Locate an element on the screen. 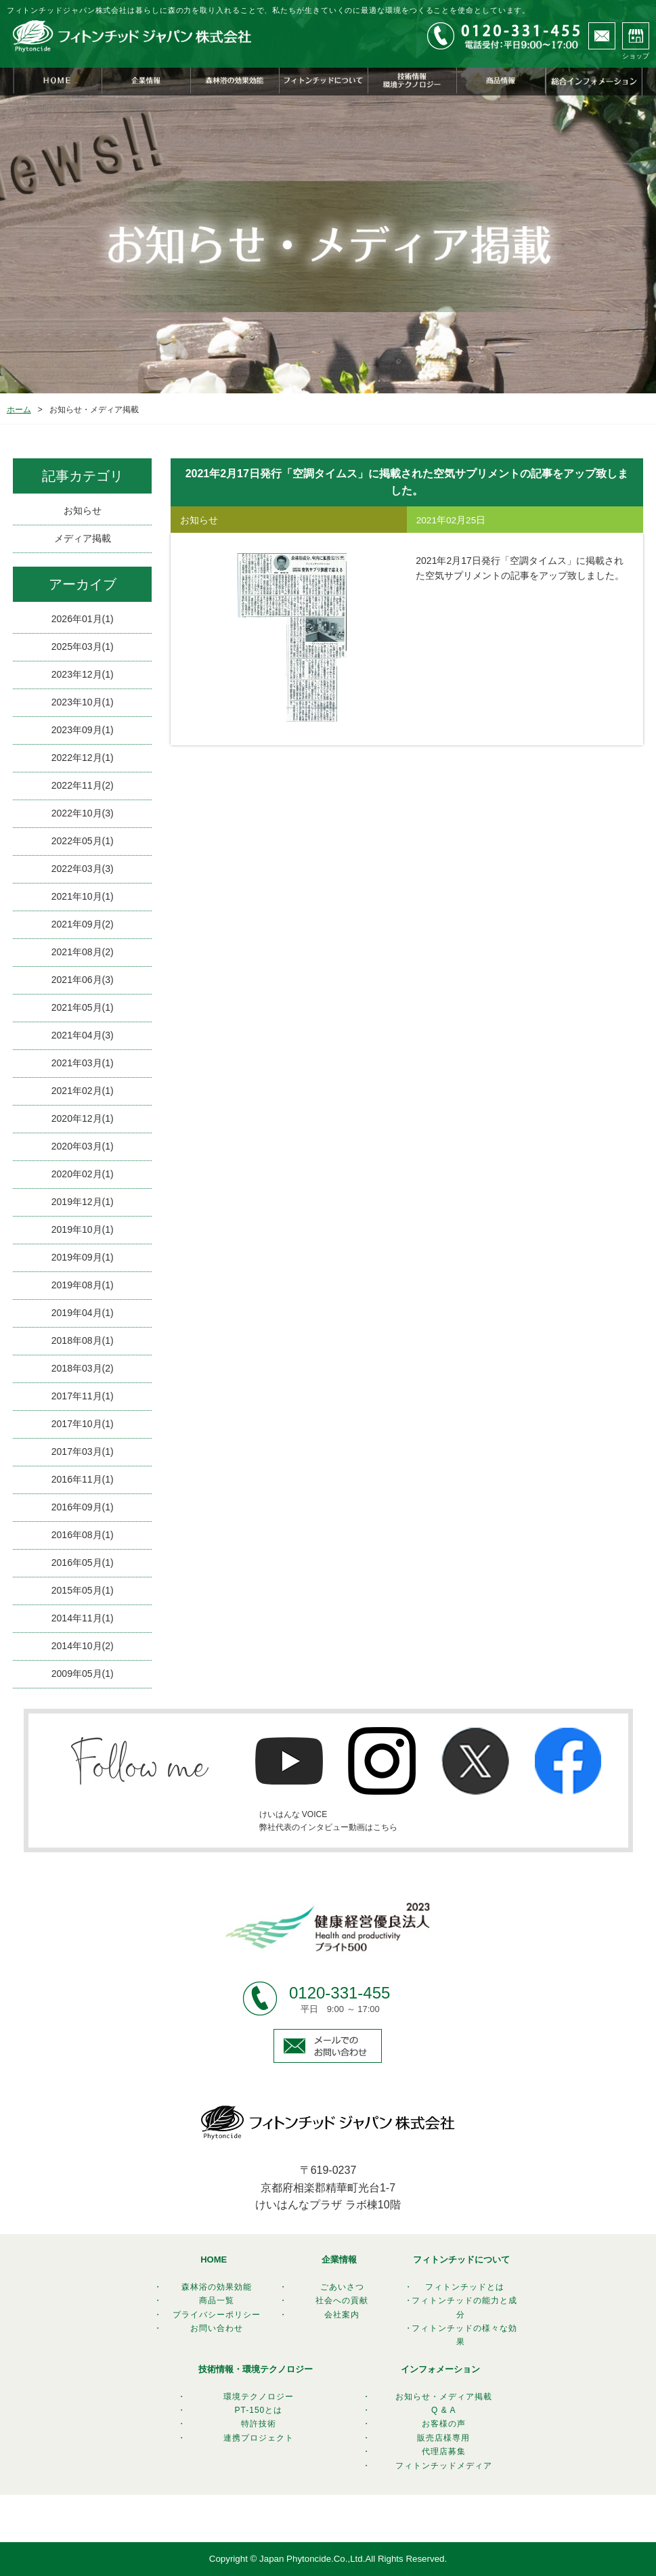 The width and height of the screenshot is (656, 2576). 2017年11月(1) is located at coordinates (82, 1396).